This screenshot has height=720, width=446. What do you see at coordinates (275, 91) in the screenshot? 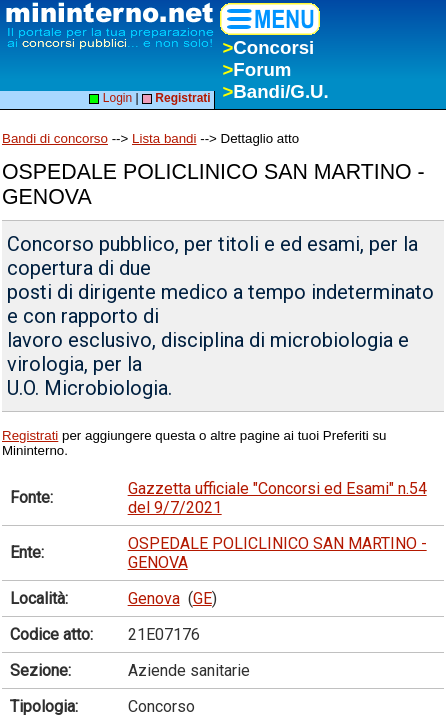
I see `Bandi/G.U.` at bounding box center [275, 91].